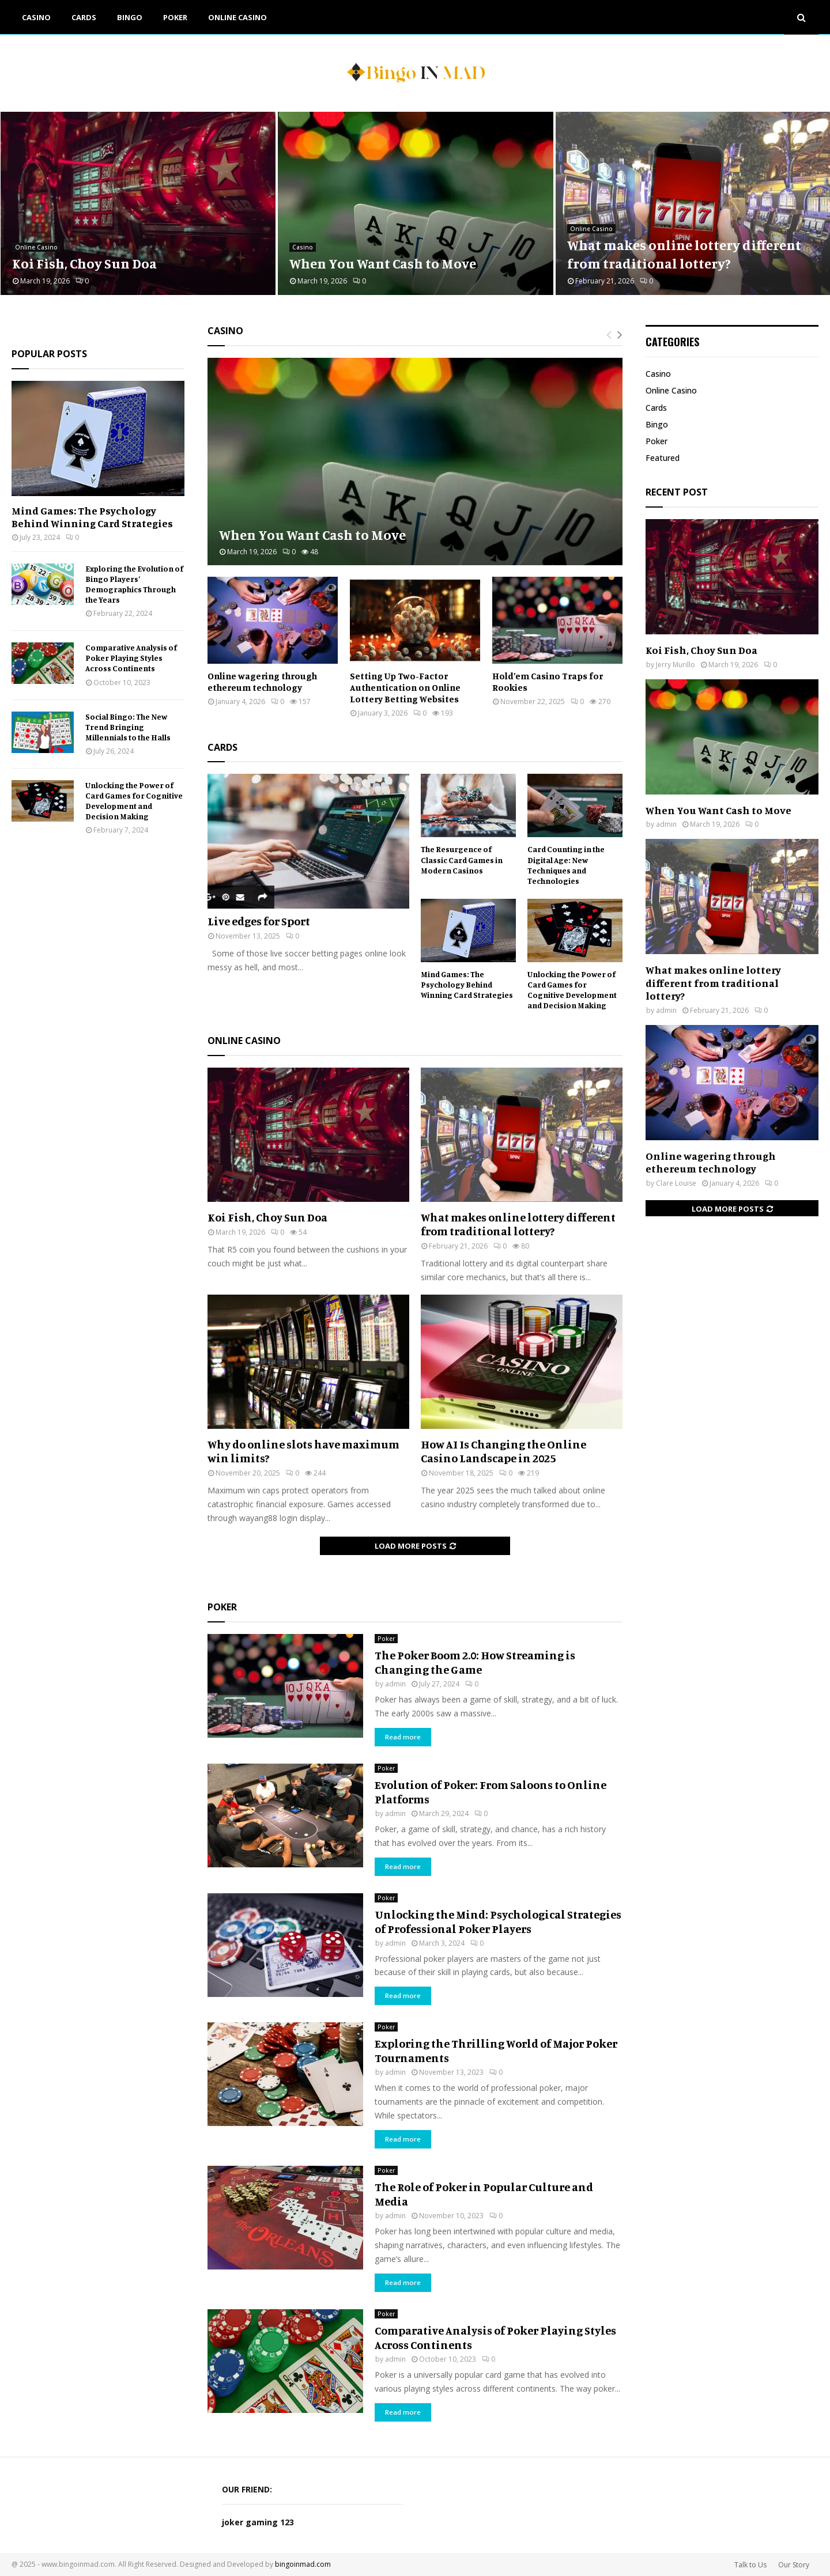 The height and width of the screenshot is (2576, 830). What do you see at coordinates (36, 17) in the screenshot?
I see `Casino` at bounding box center [36, 17].